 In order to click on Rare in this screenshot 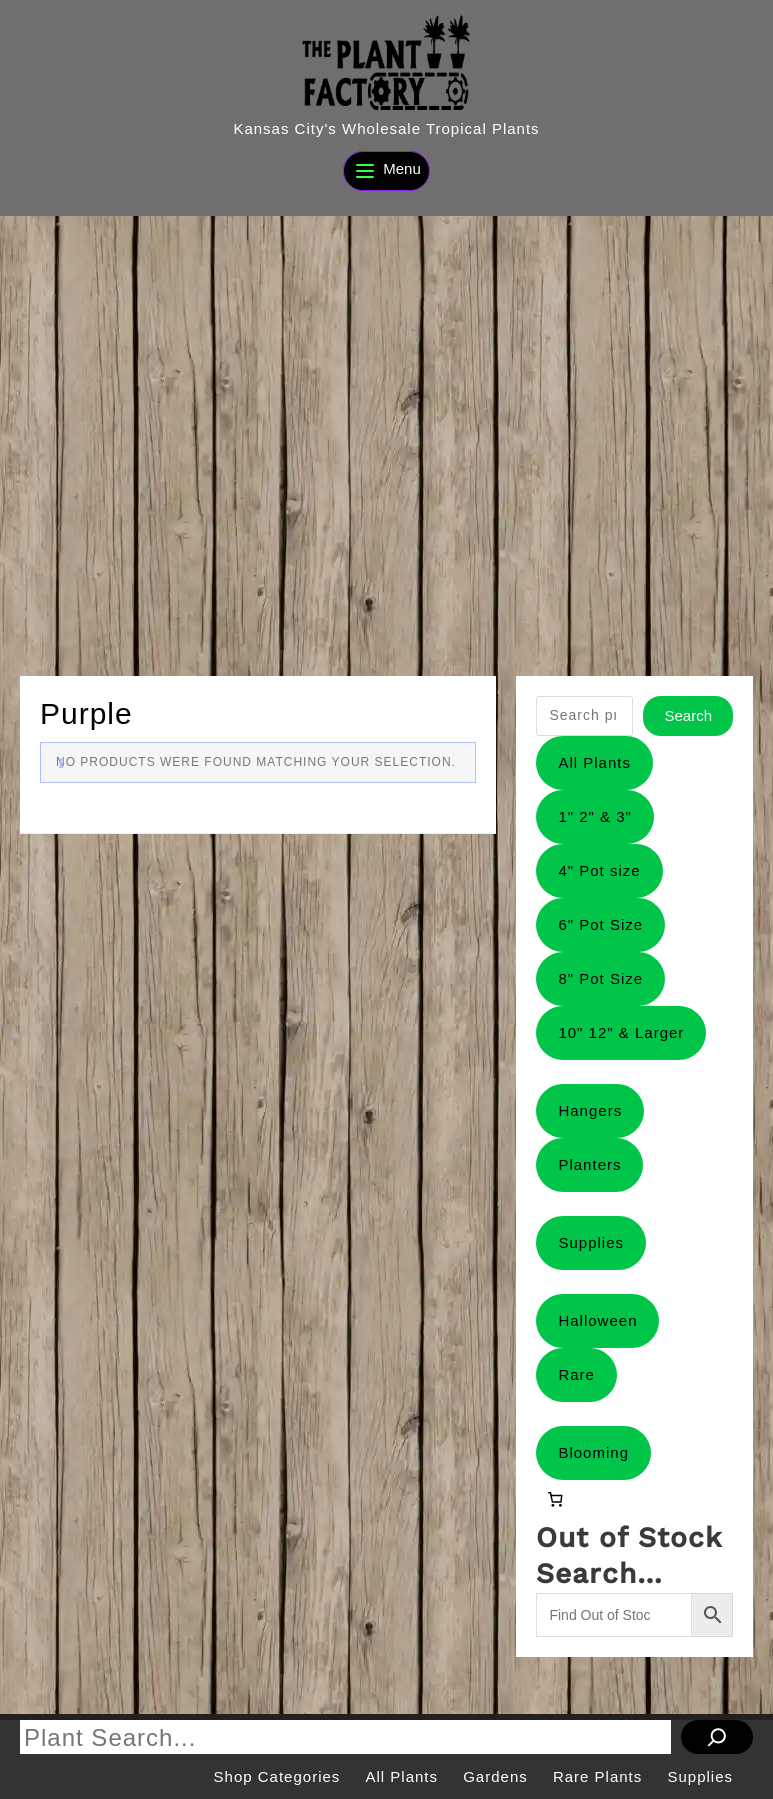, I will do `click(576, 1374)`.